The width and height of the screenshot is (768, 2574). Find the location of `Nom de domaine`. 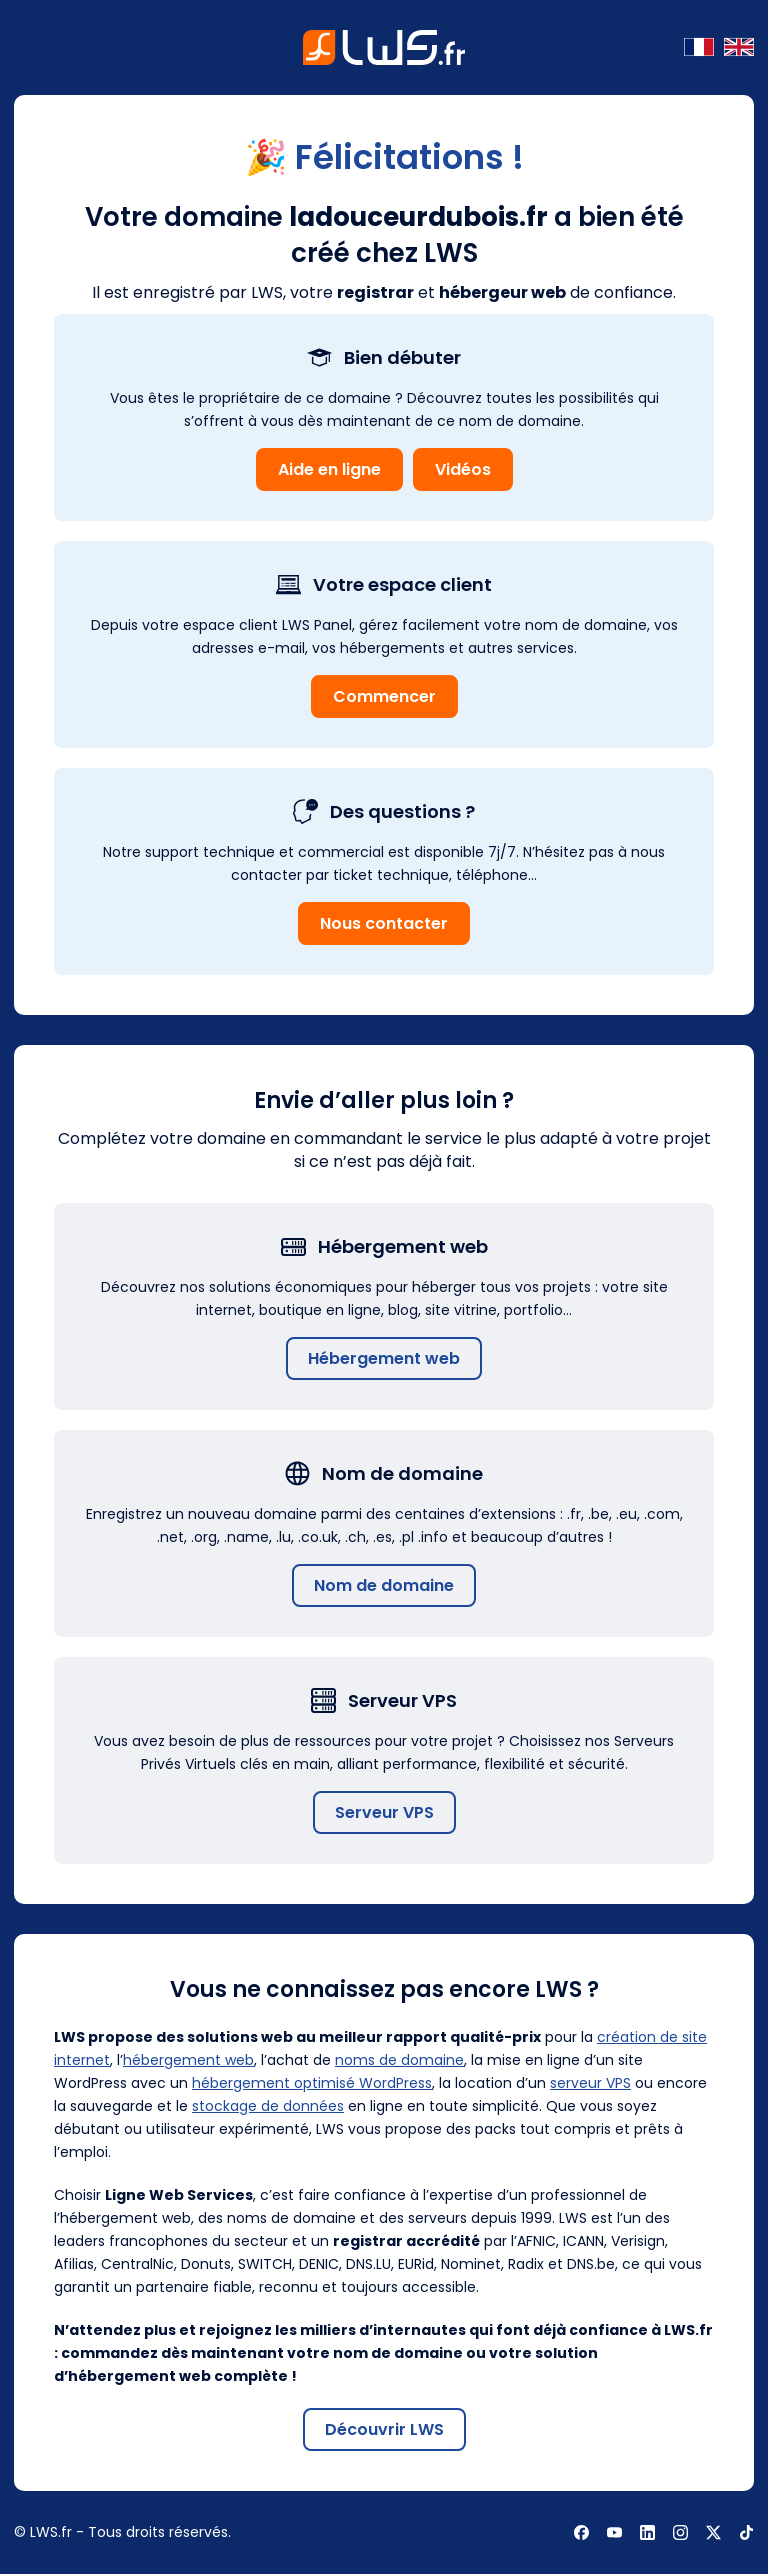

Nom de domaine is located at coordinates (384, 1585).